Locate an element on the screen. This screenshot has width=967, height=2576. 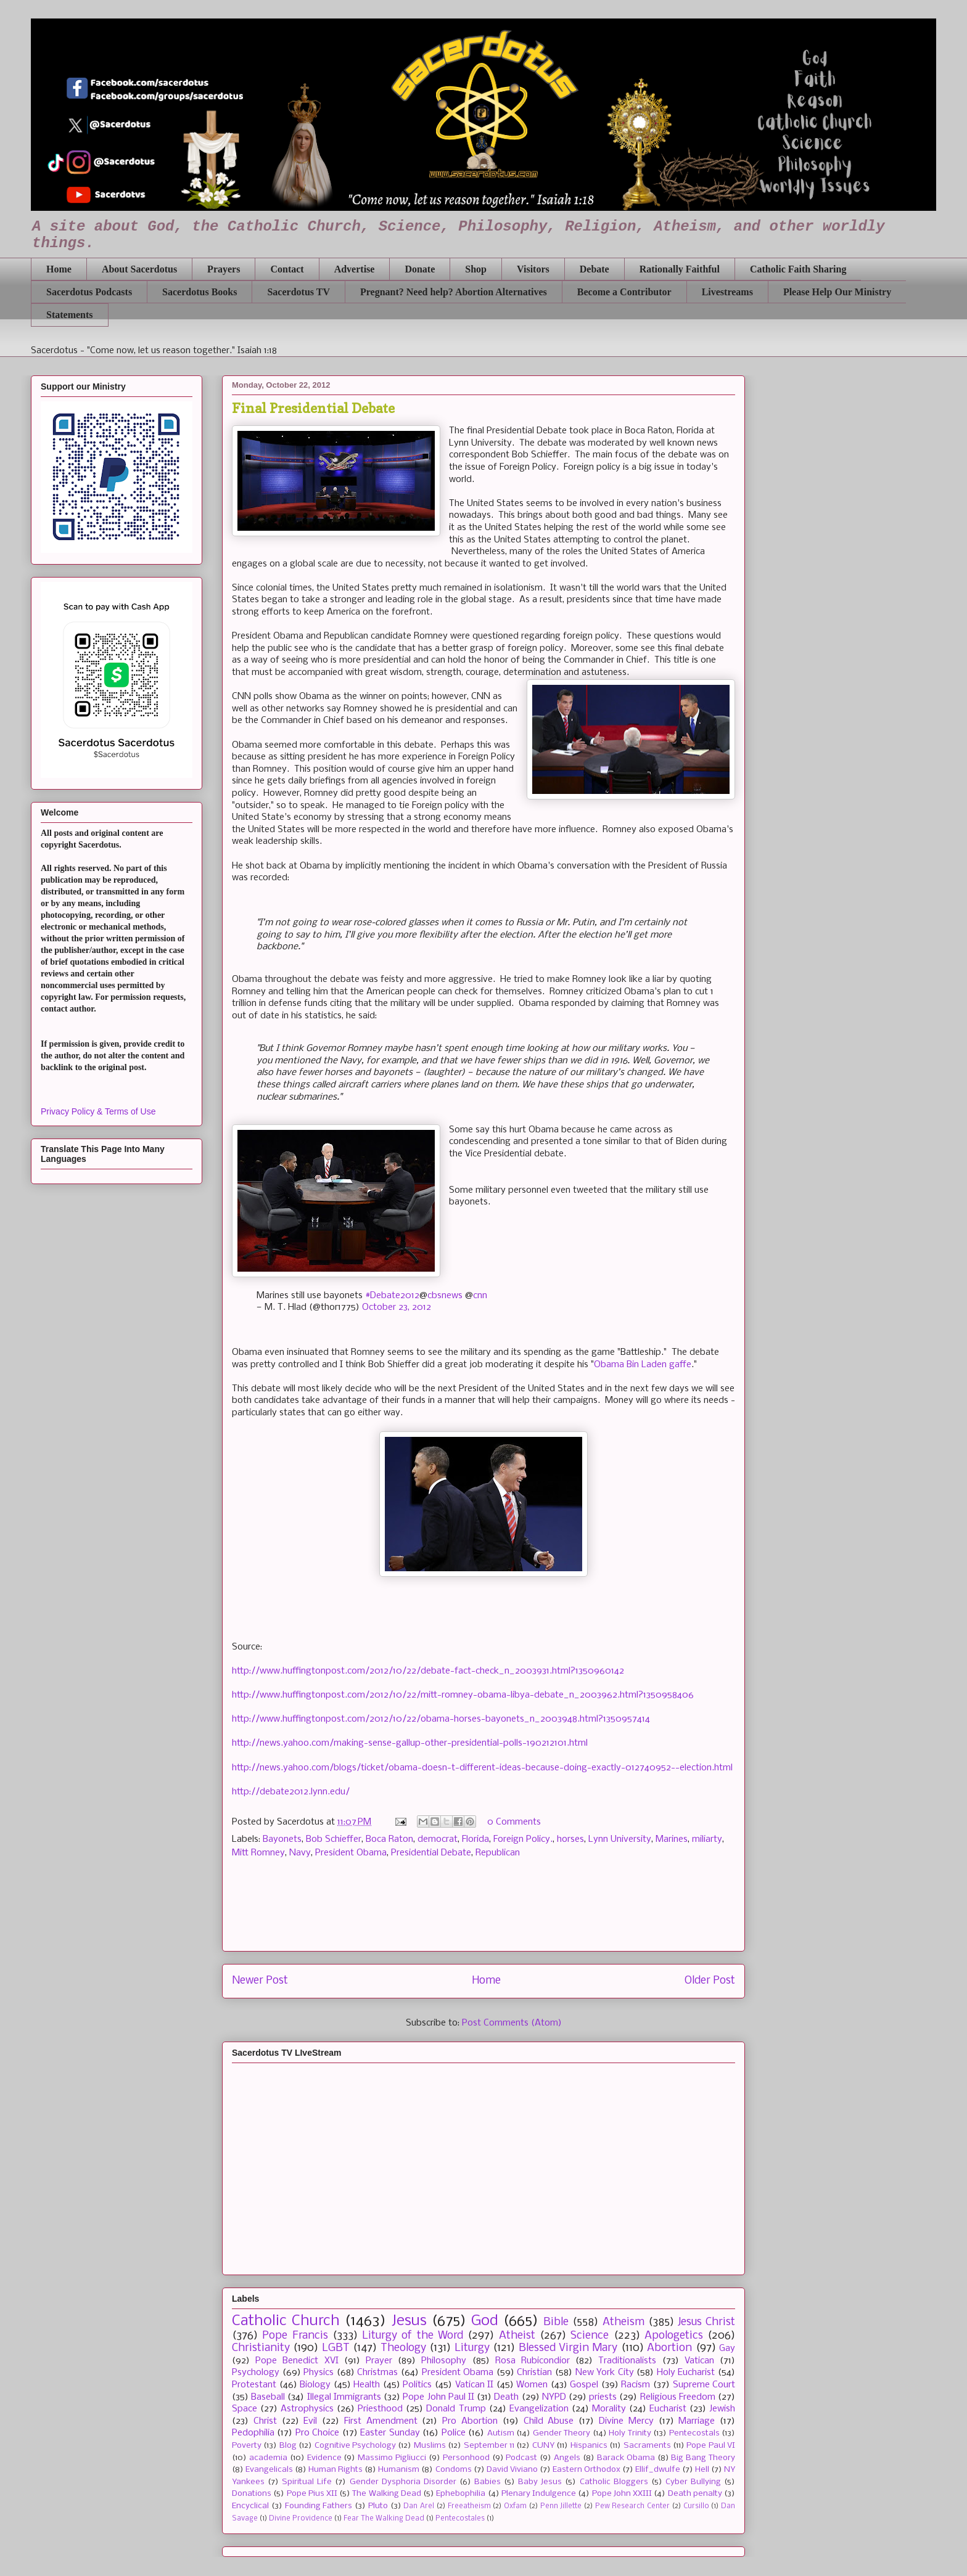
democrat is located at coordinates (438, 1839).